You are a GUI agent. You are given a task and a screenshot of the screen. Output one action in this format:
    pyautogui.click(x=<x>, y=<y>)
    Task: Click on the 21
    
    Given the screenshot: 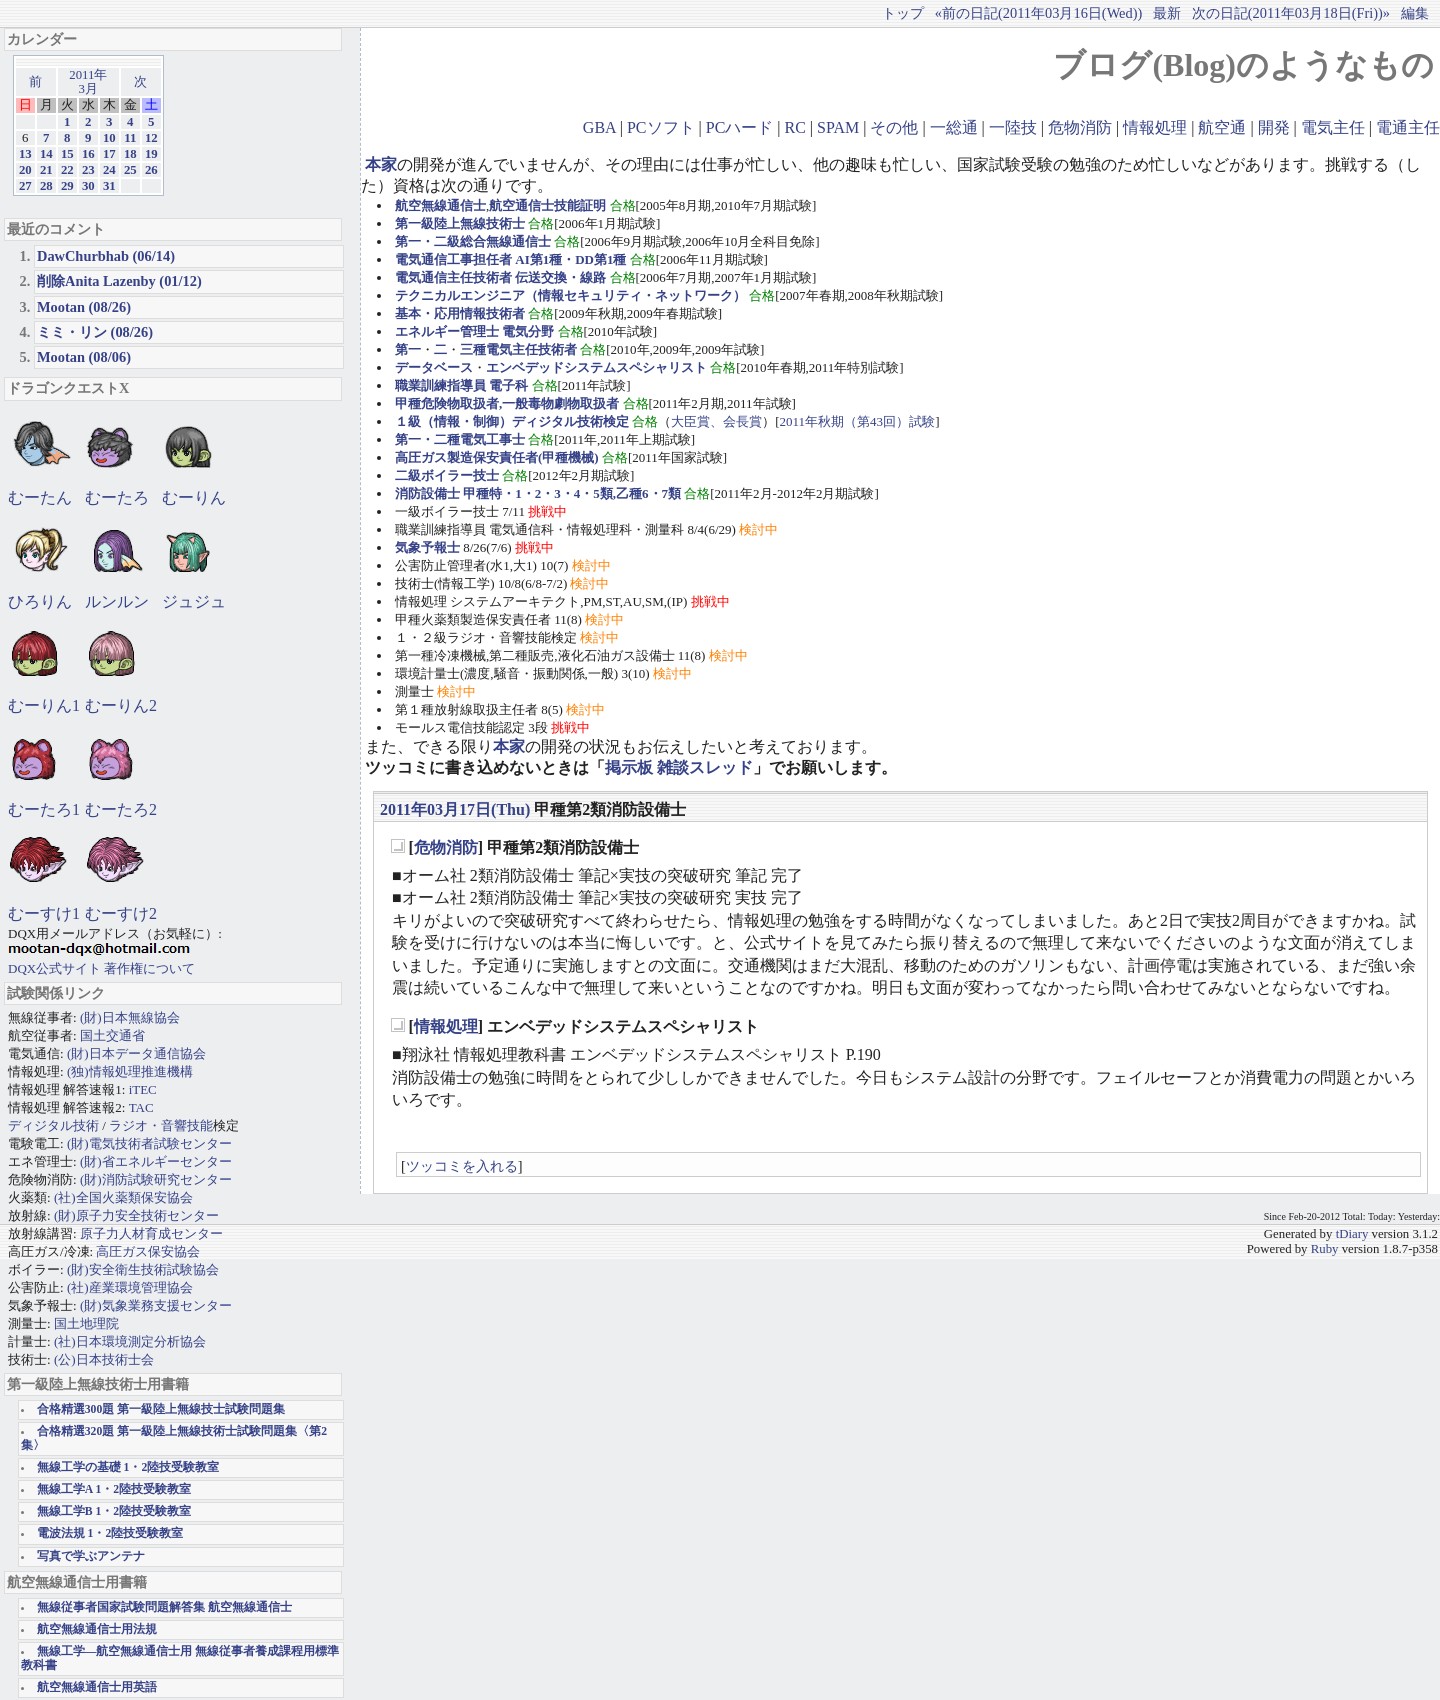 What is the action you would take?
    pyautogui.click(x=46, y=170)
    